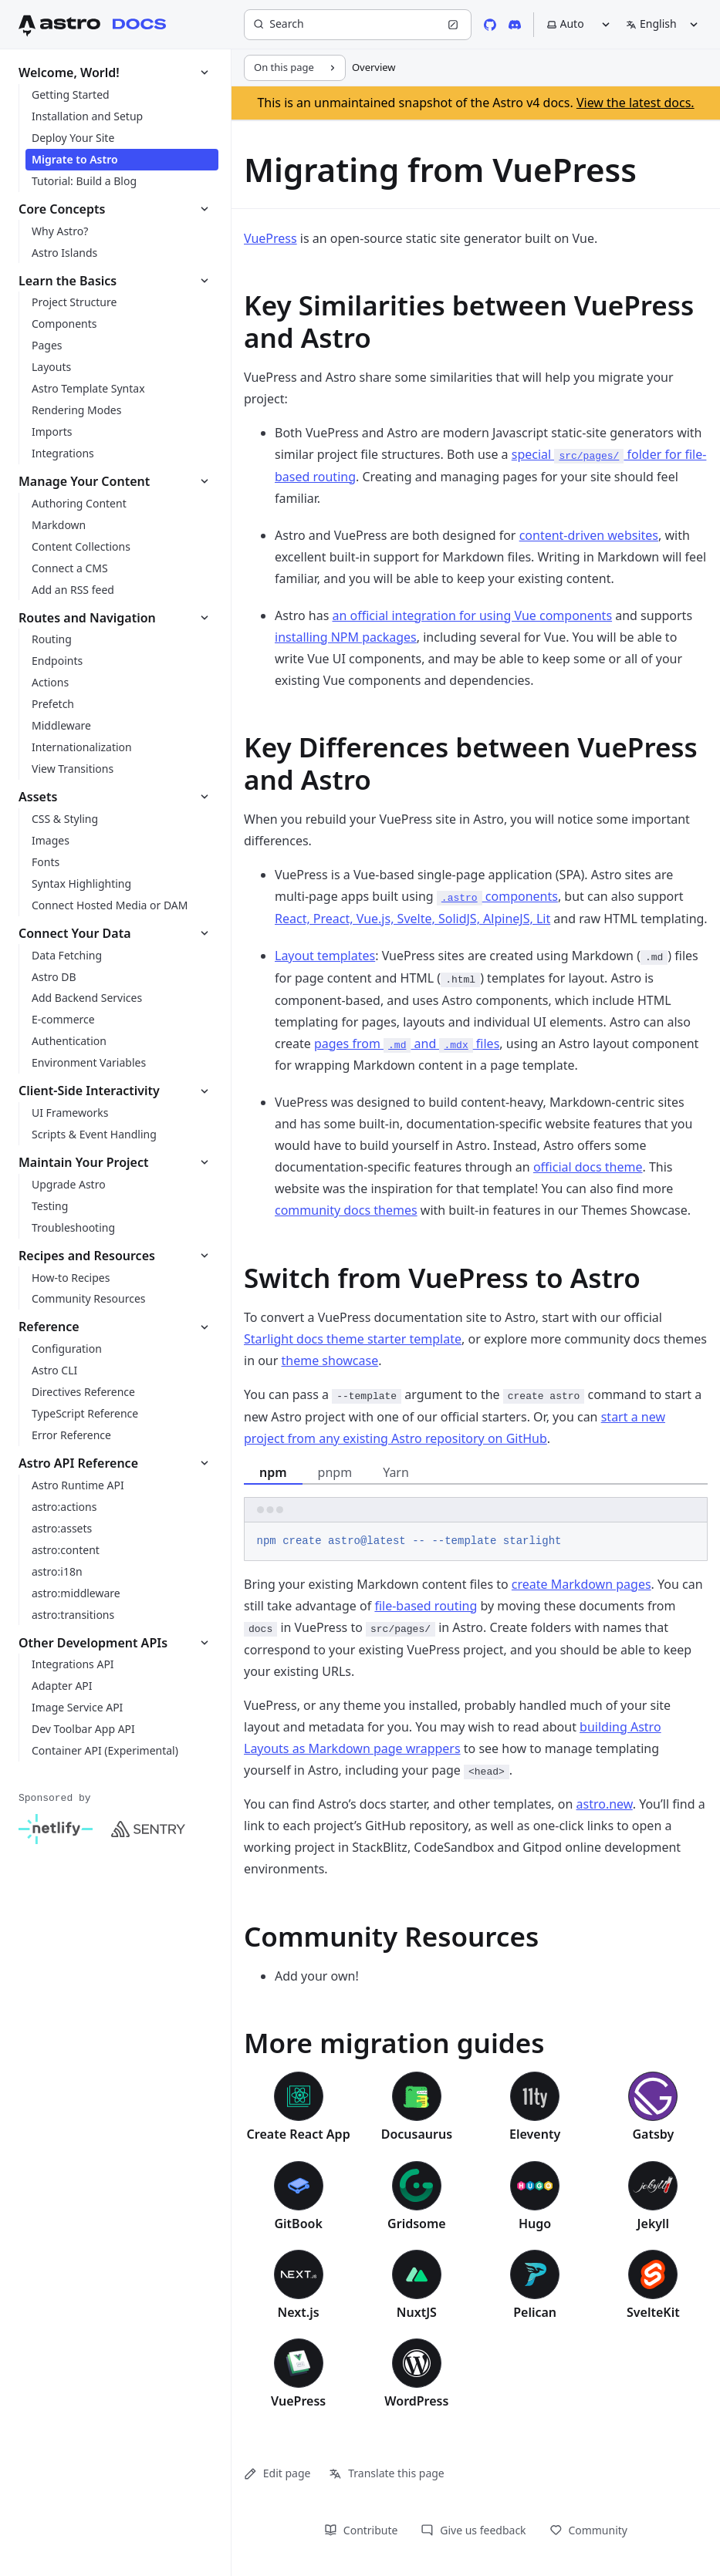 The image size is (720, 2576). I want to click on VuePress, so click(270, 238).